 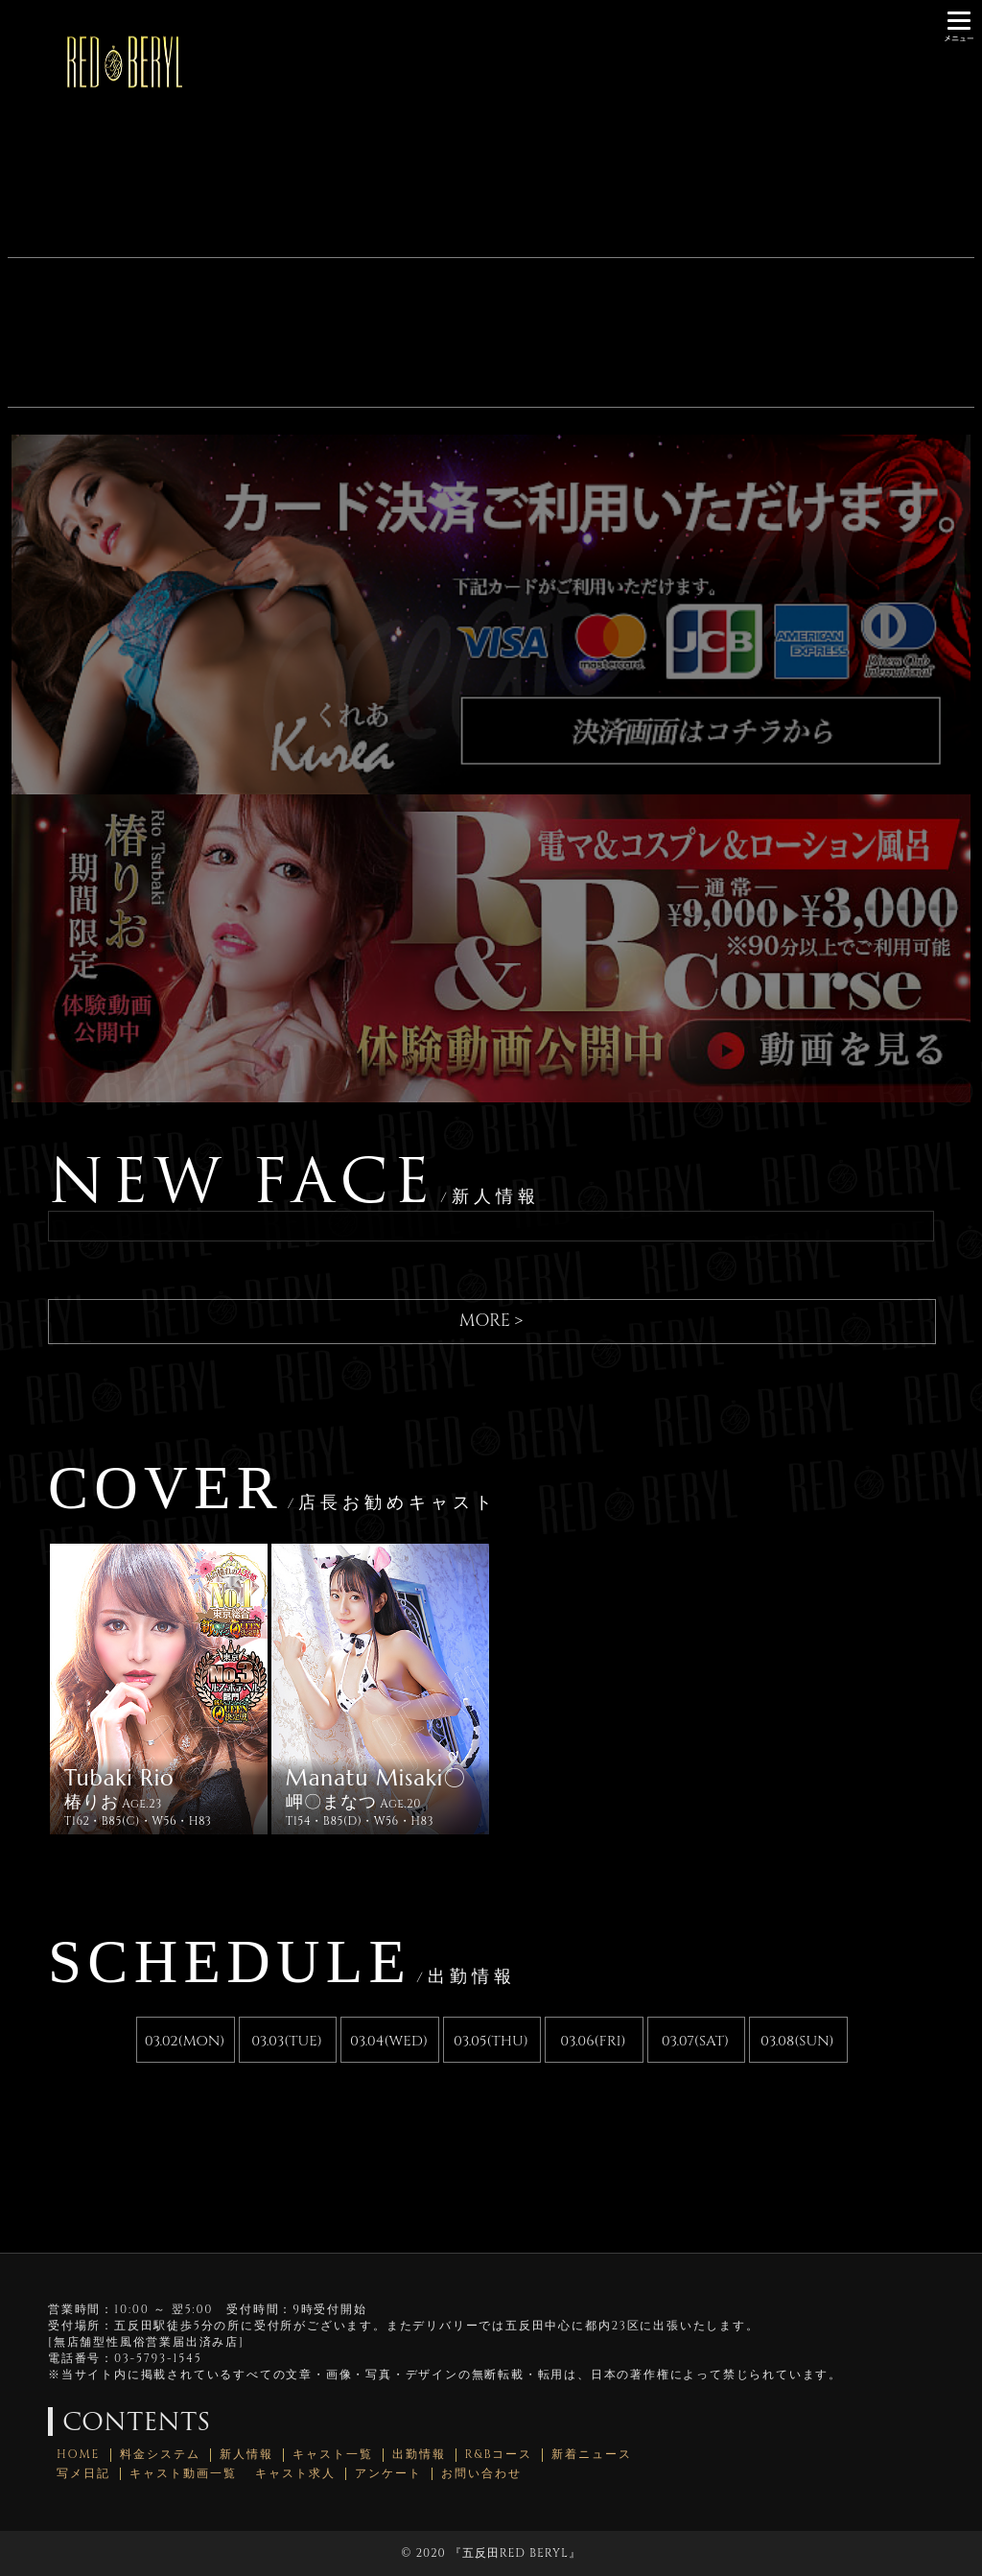 What do you see at coordinates (160, 2454) in the screenshot?
I see `料金システム` at bounding box center [160, 2454].